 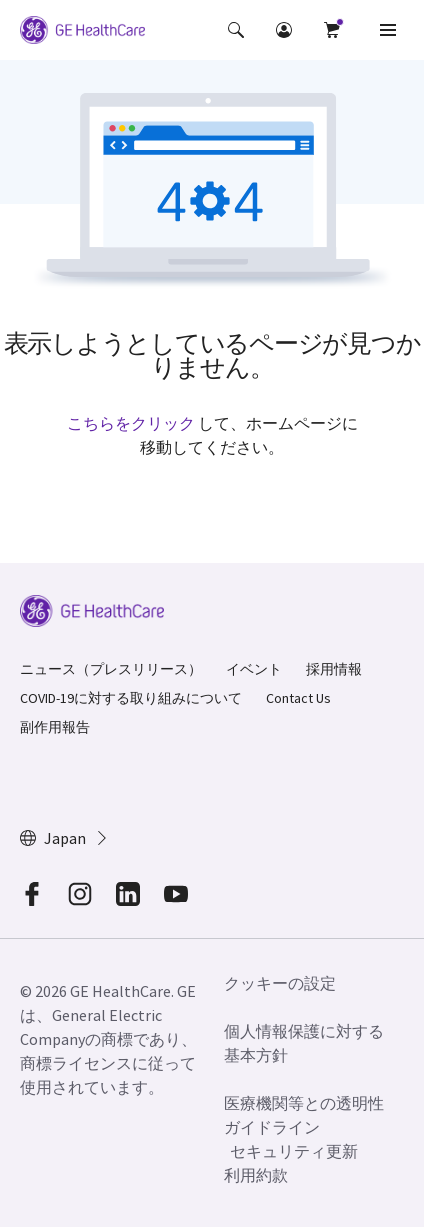 What do you see at coordinates (131, 423) in the screenshot?
I see `こちらをクリック` at bounding box center [131, 423].